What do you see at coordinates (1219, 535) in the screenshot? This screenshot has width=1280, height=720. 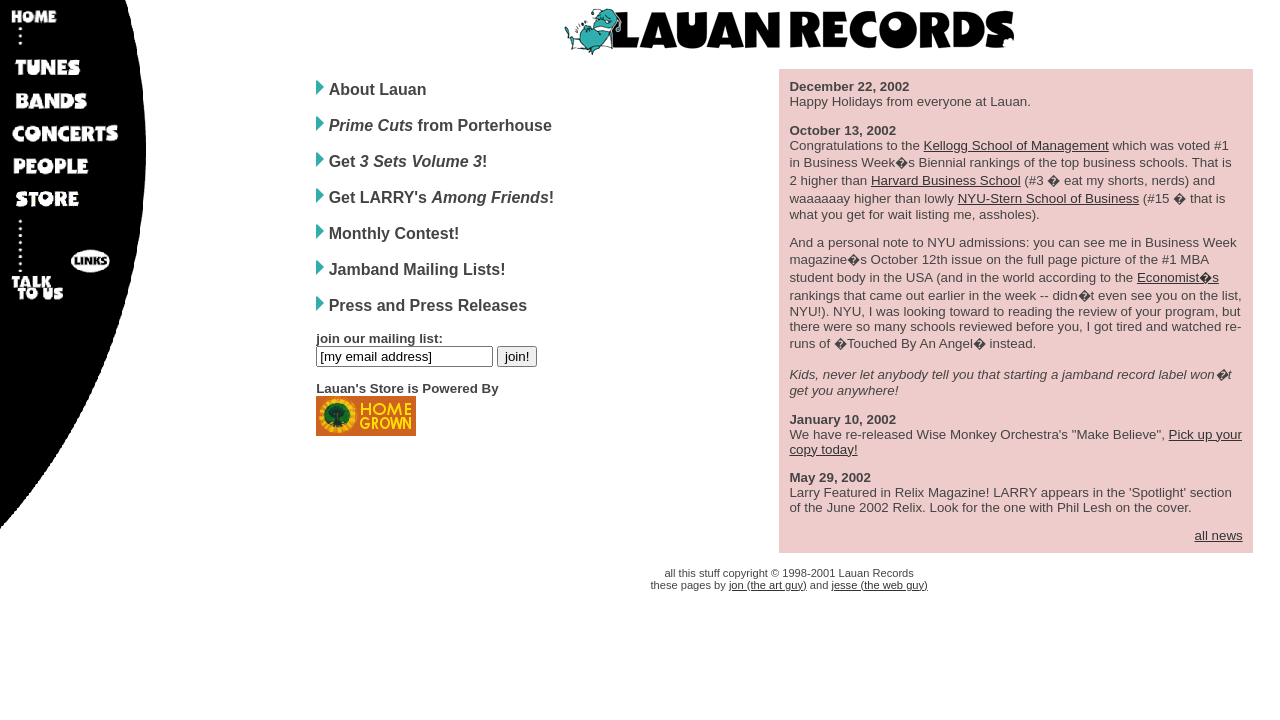 I see `all news` at bounding box center [1219, 535].